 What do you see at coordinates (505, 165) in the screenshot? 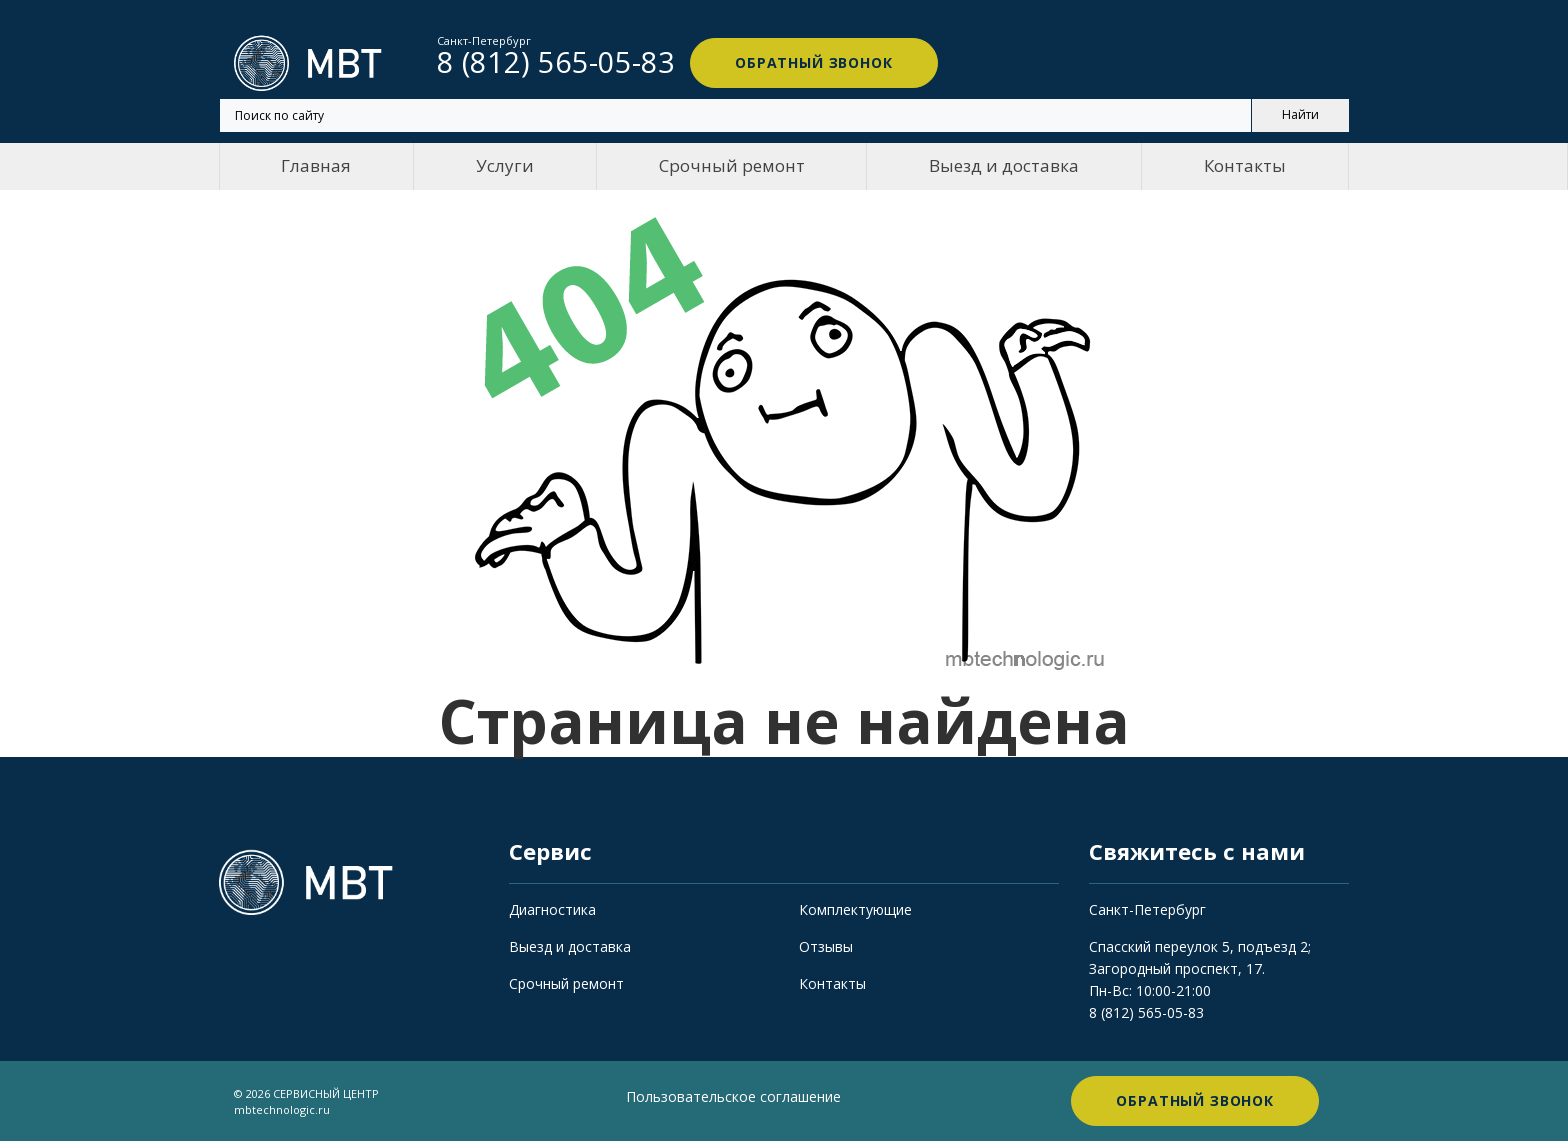
I see `Услуги` at bounding box center [505, 165].